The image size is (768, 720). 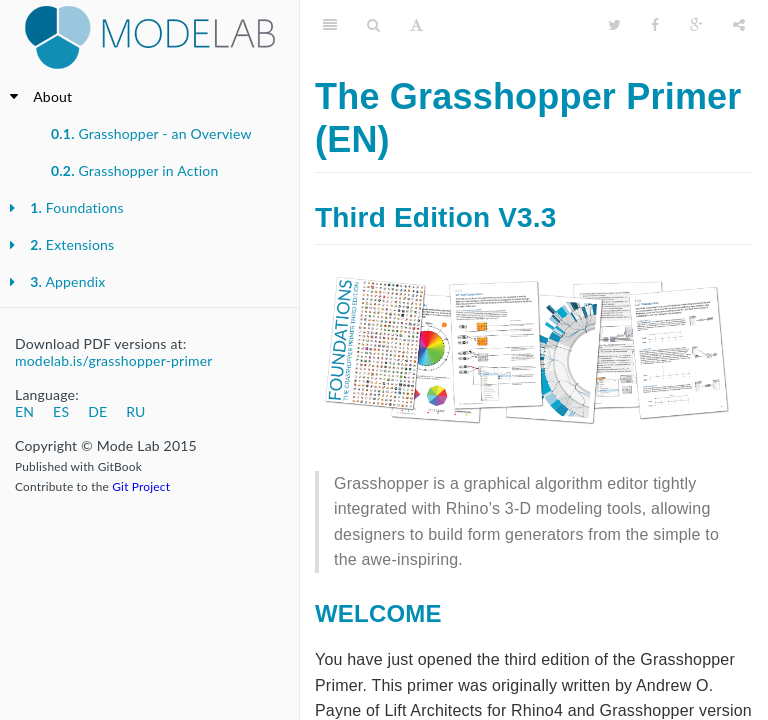 I want to click on [Font Settings], so click(x=416, y=25).